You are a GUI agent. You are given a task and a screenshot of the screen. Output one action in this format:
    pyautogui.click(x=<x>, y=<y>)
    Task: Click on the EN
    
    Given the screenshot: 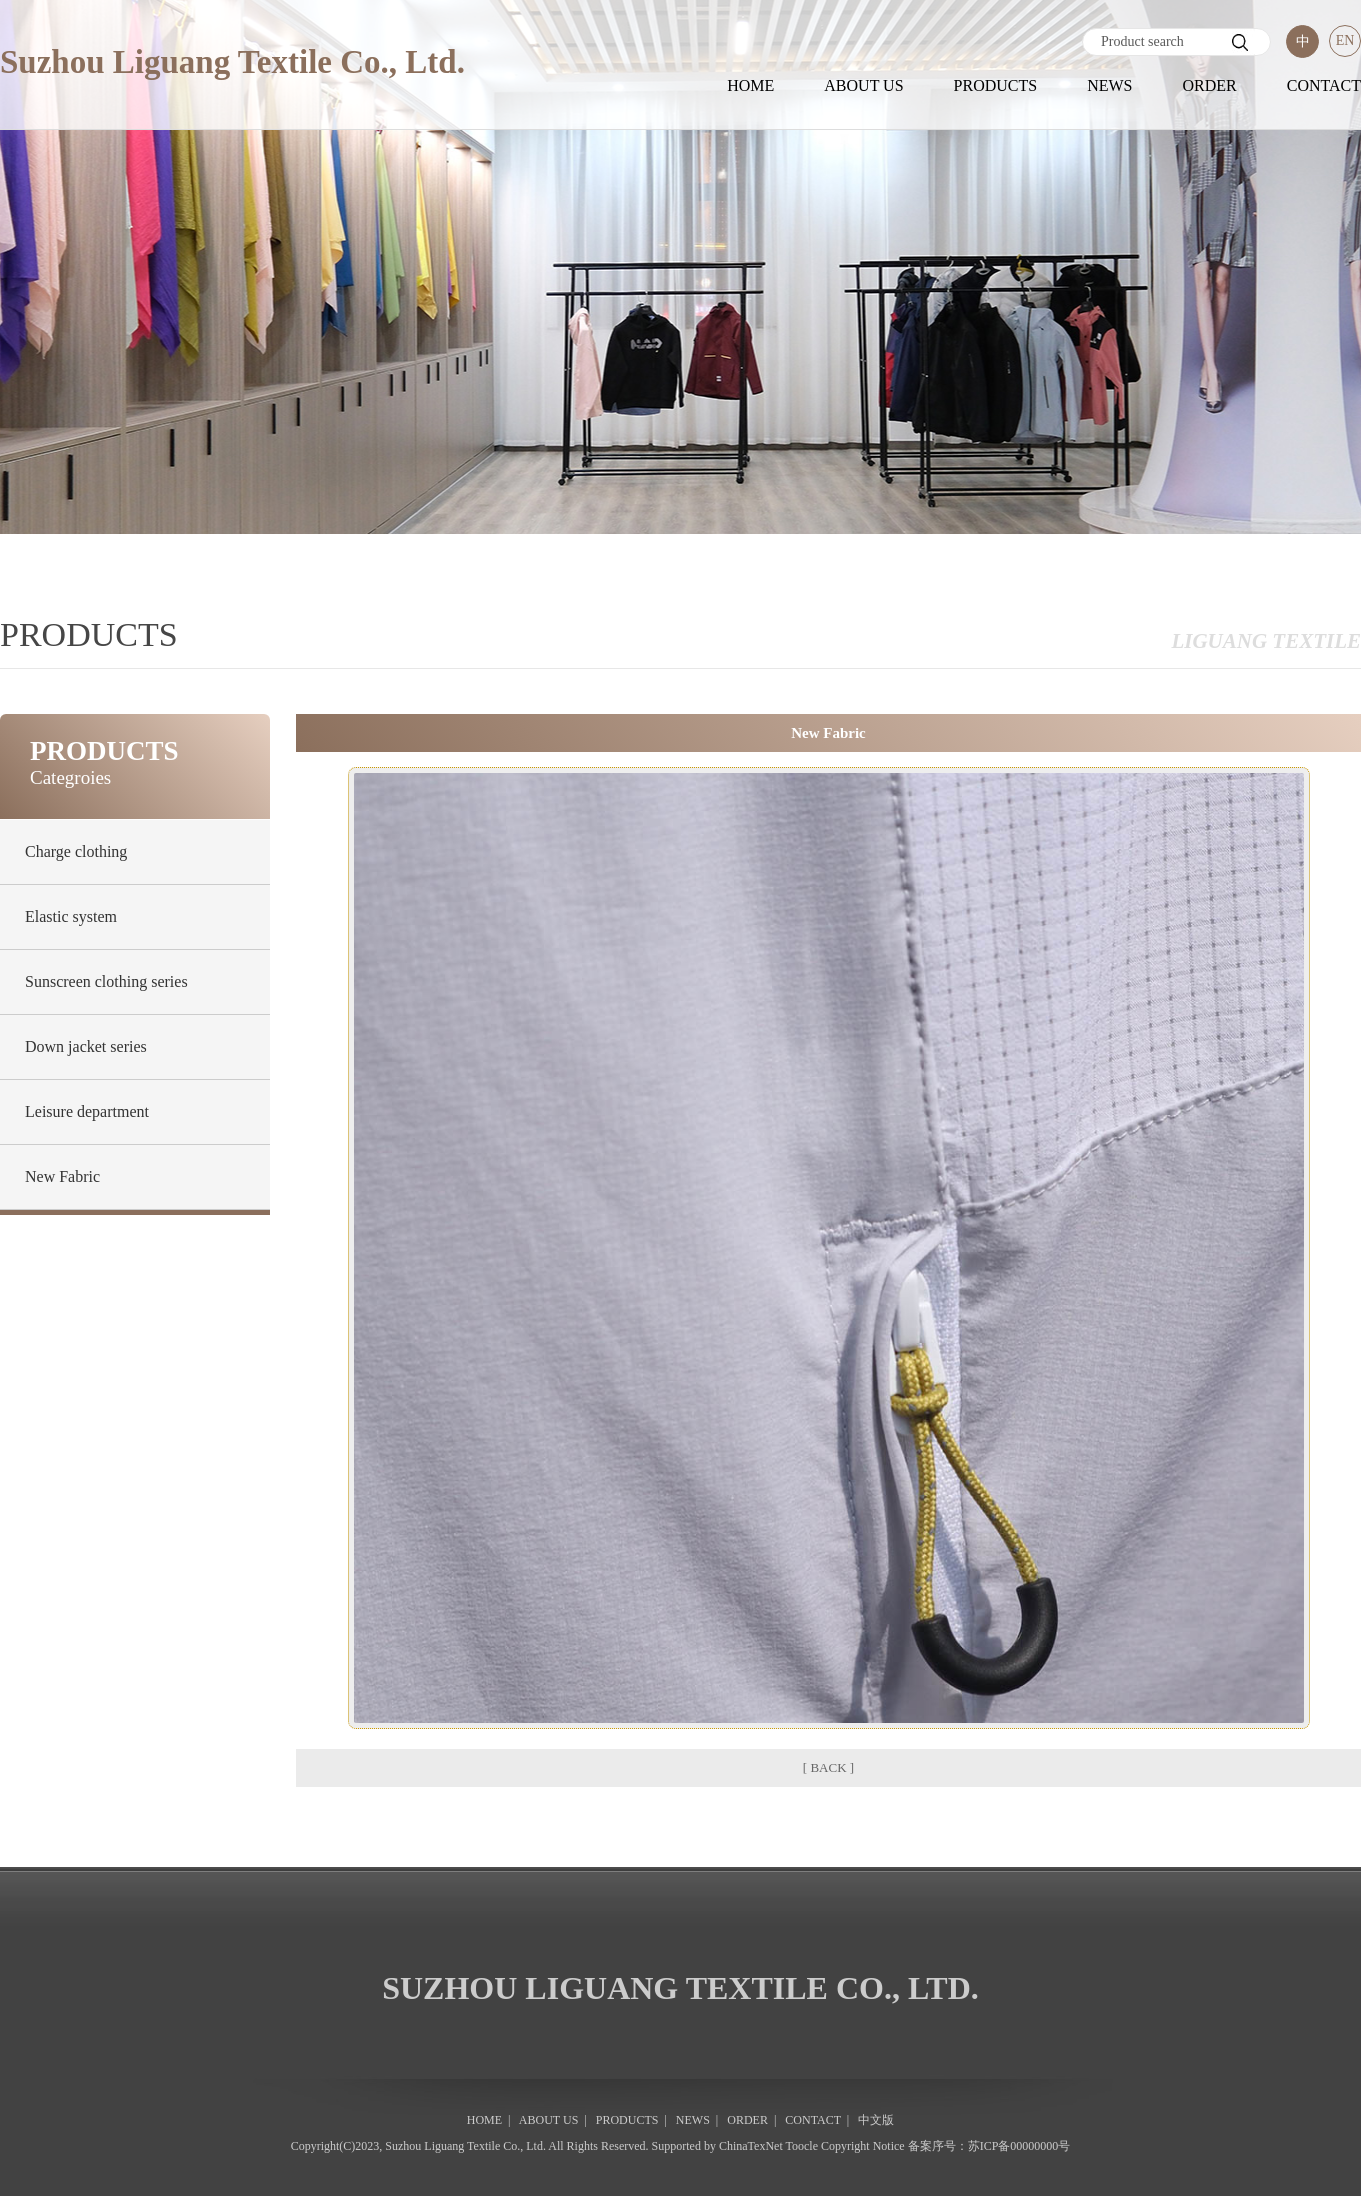 What is the action you would take?
    pyautogui.click(x=1345, y=40)
    